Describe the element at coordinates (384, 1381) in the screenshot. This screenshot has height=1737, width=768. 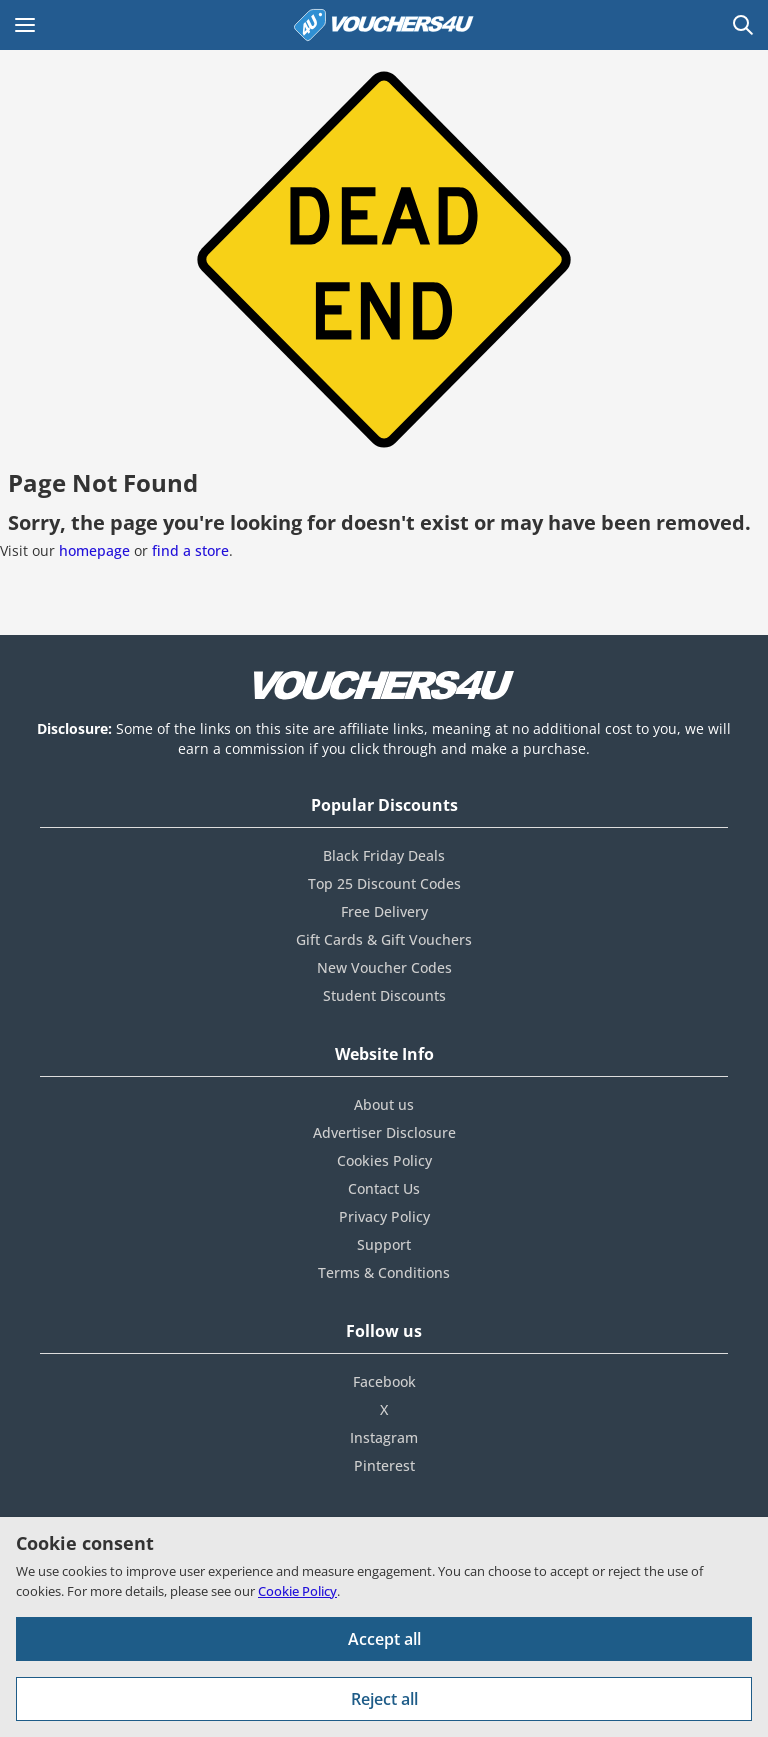
I see `Facebook` at that location.